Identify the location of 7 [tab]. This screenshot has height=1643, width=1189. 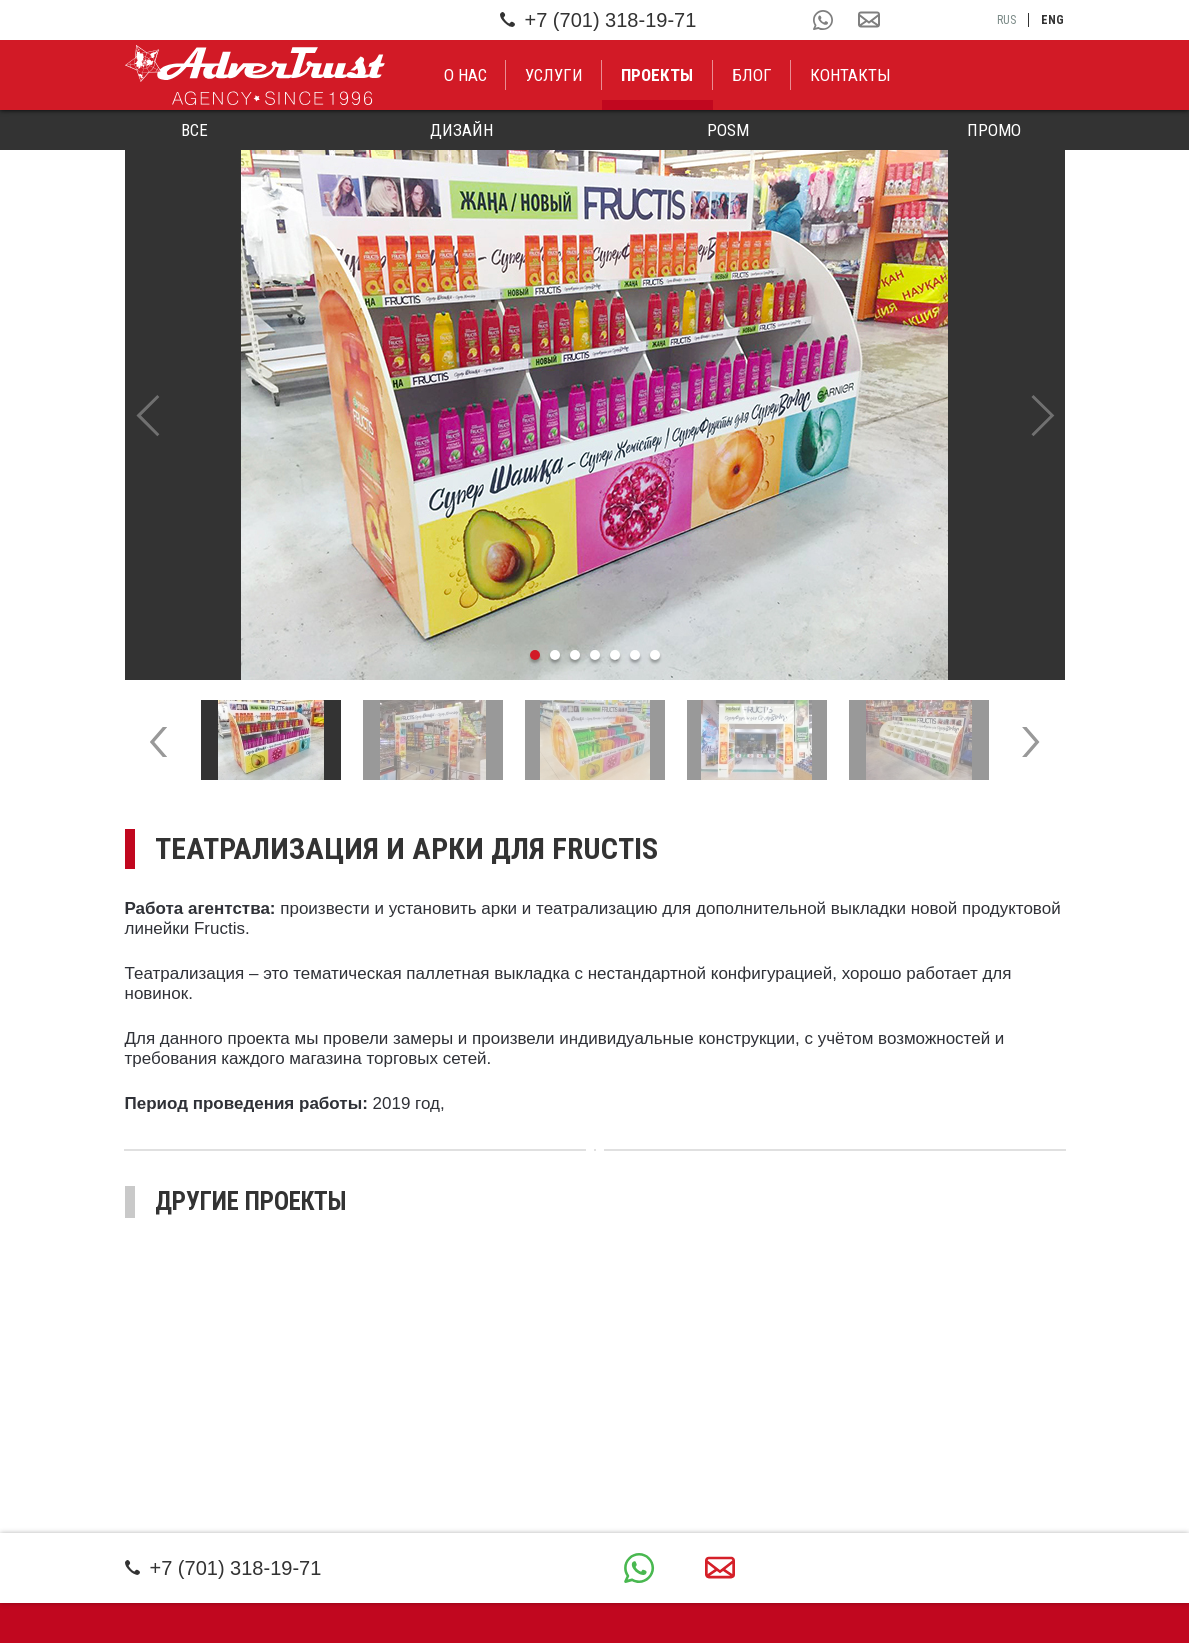
(655, 655).